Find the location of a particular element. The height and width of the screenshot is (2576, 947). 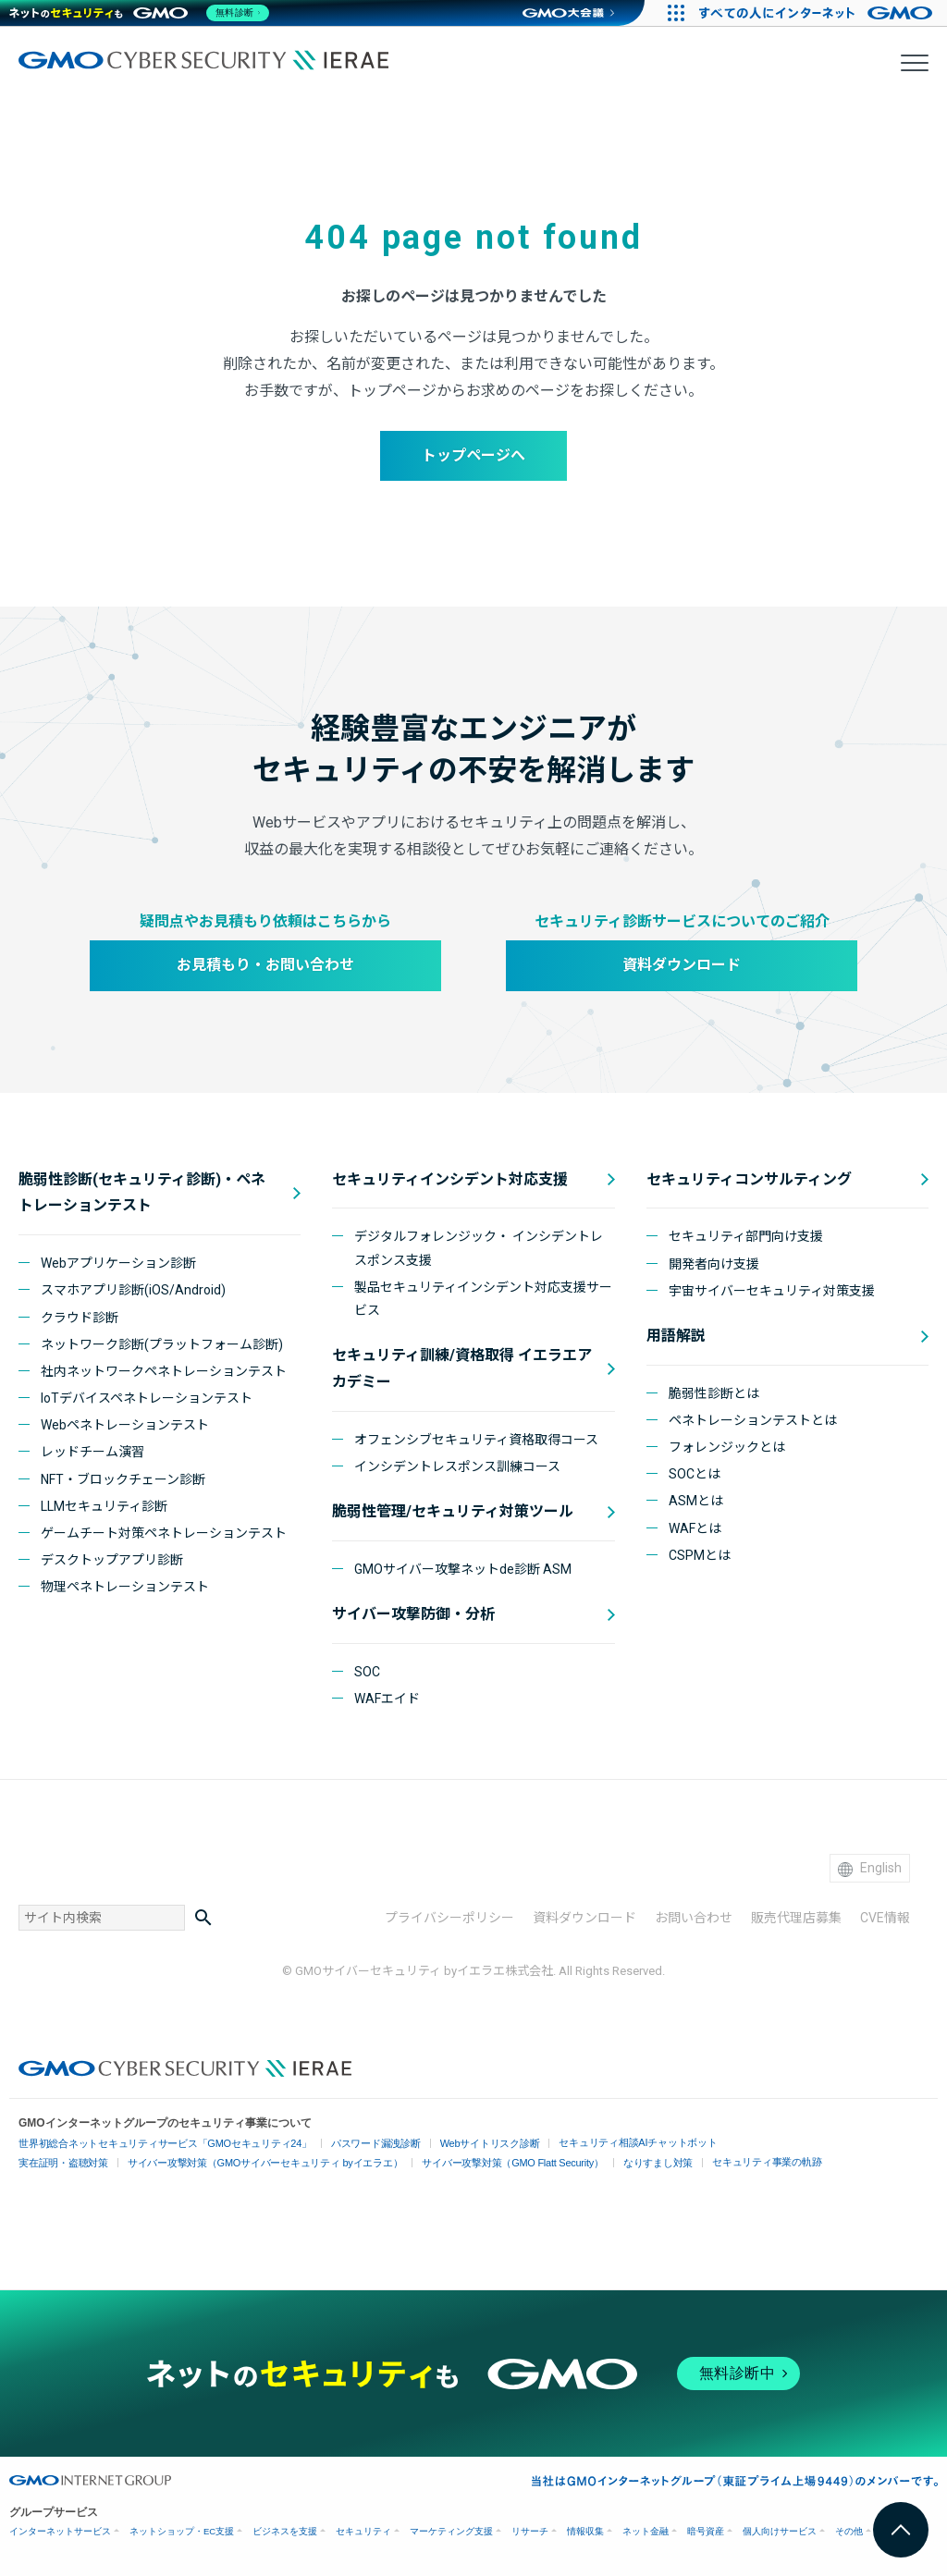

情報収集 is located at coordinates (585, 2531).